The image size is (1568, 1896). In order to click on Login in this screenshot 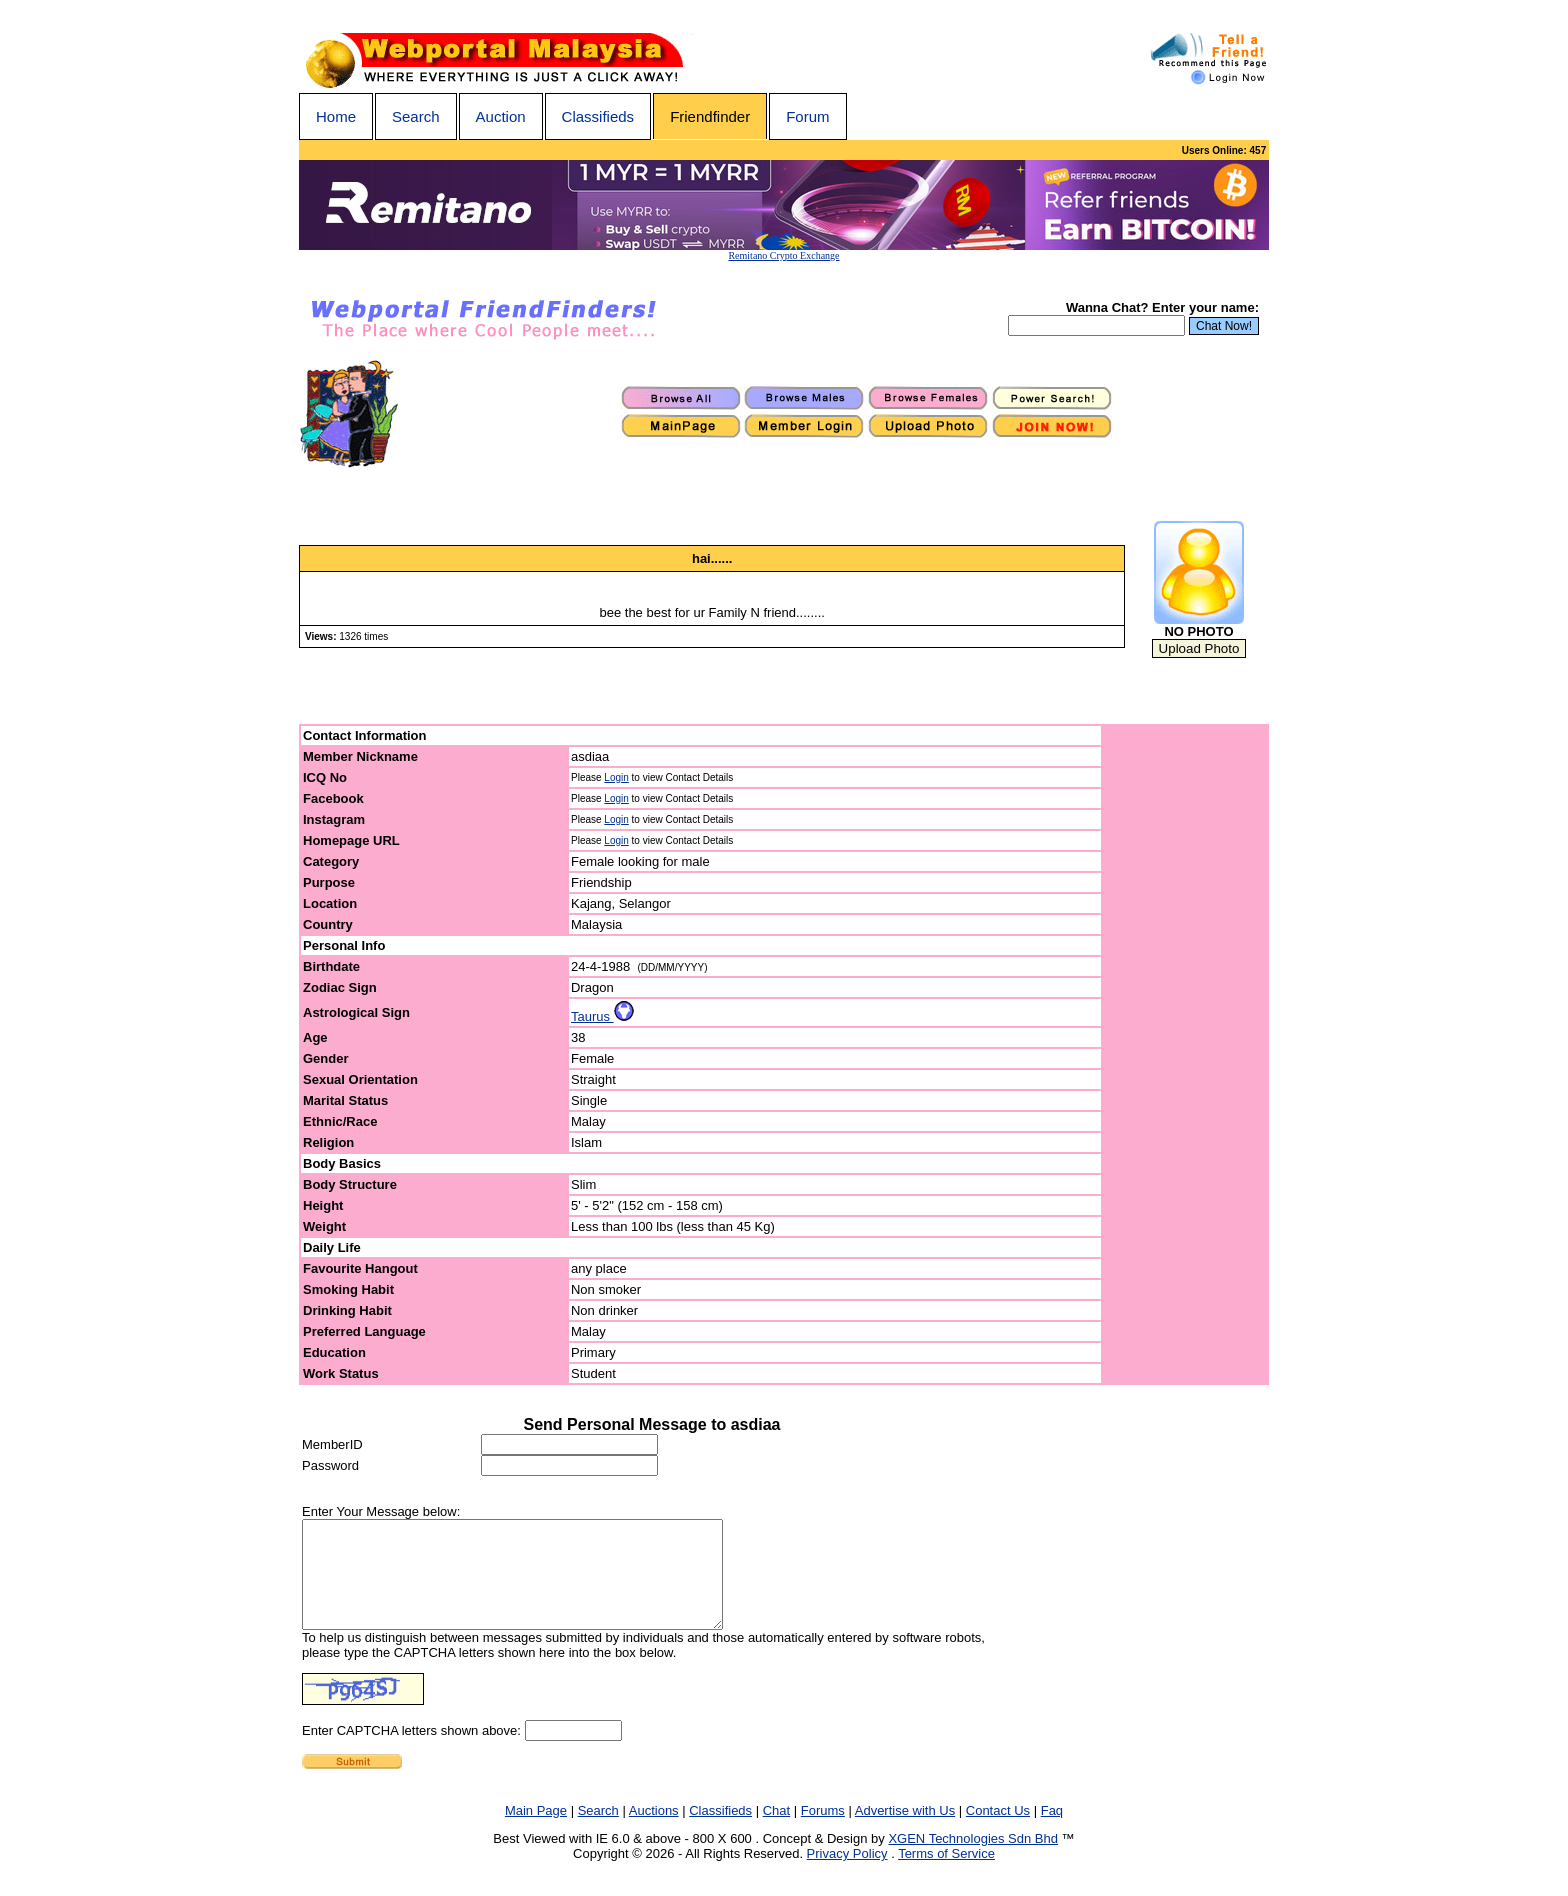, I will do `click(616, 777)`.